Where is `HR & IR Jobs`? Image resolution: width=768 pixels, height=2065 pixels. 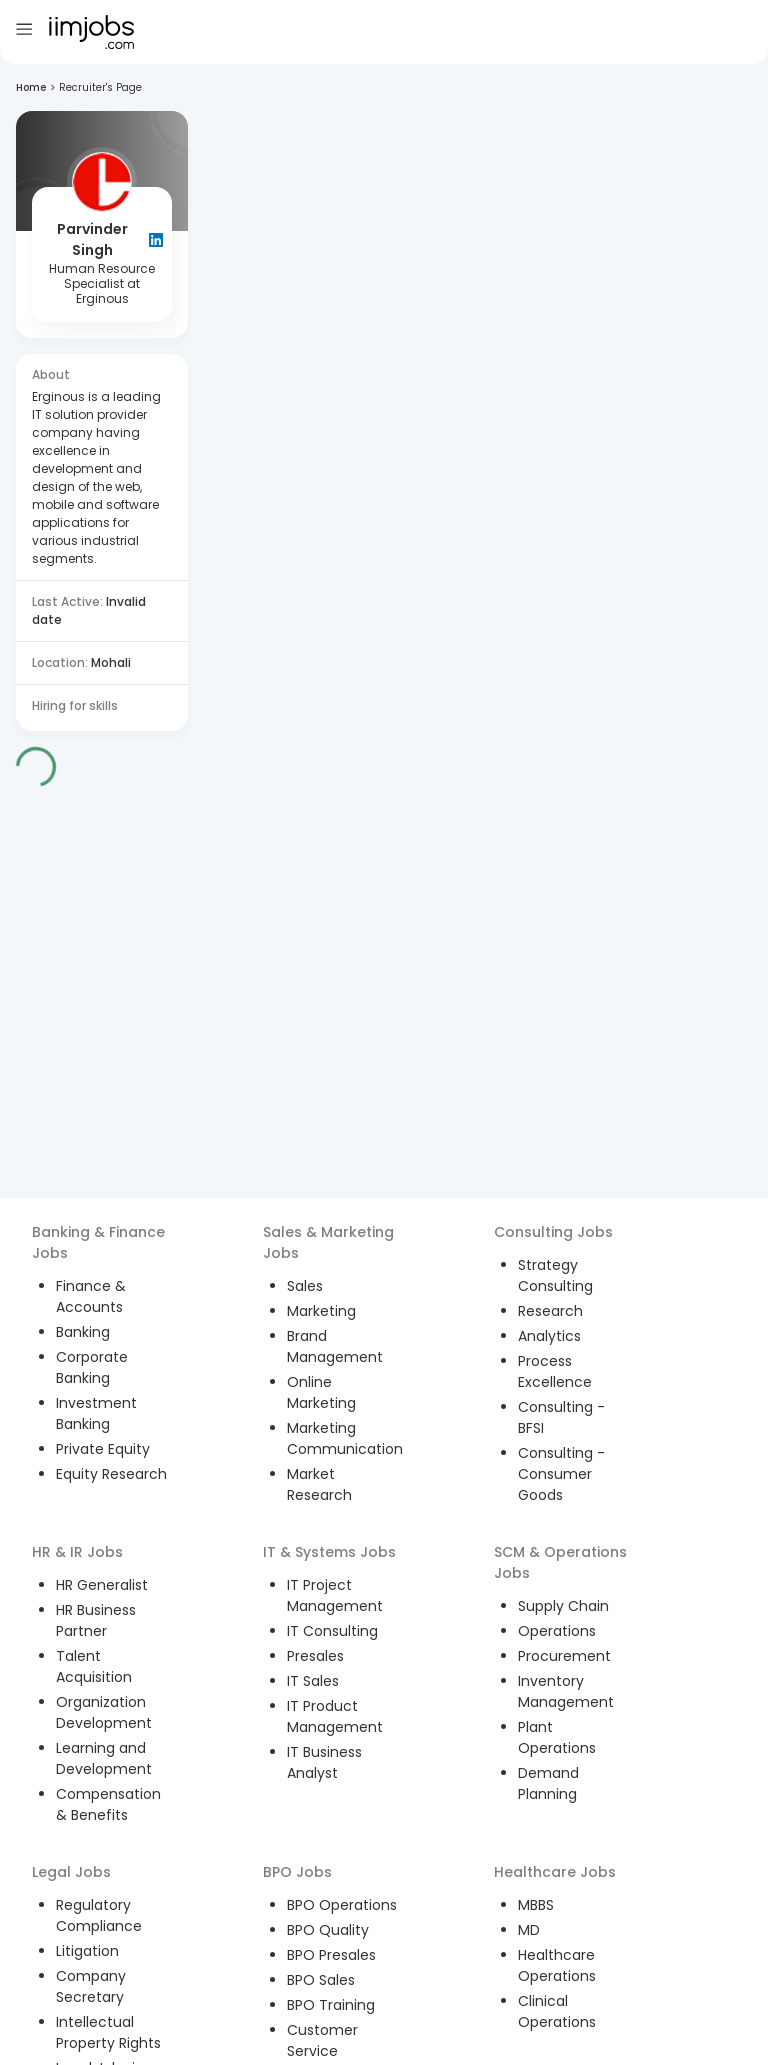
HR & IR Jobs is located at coordinates (77, 1552).